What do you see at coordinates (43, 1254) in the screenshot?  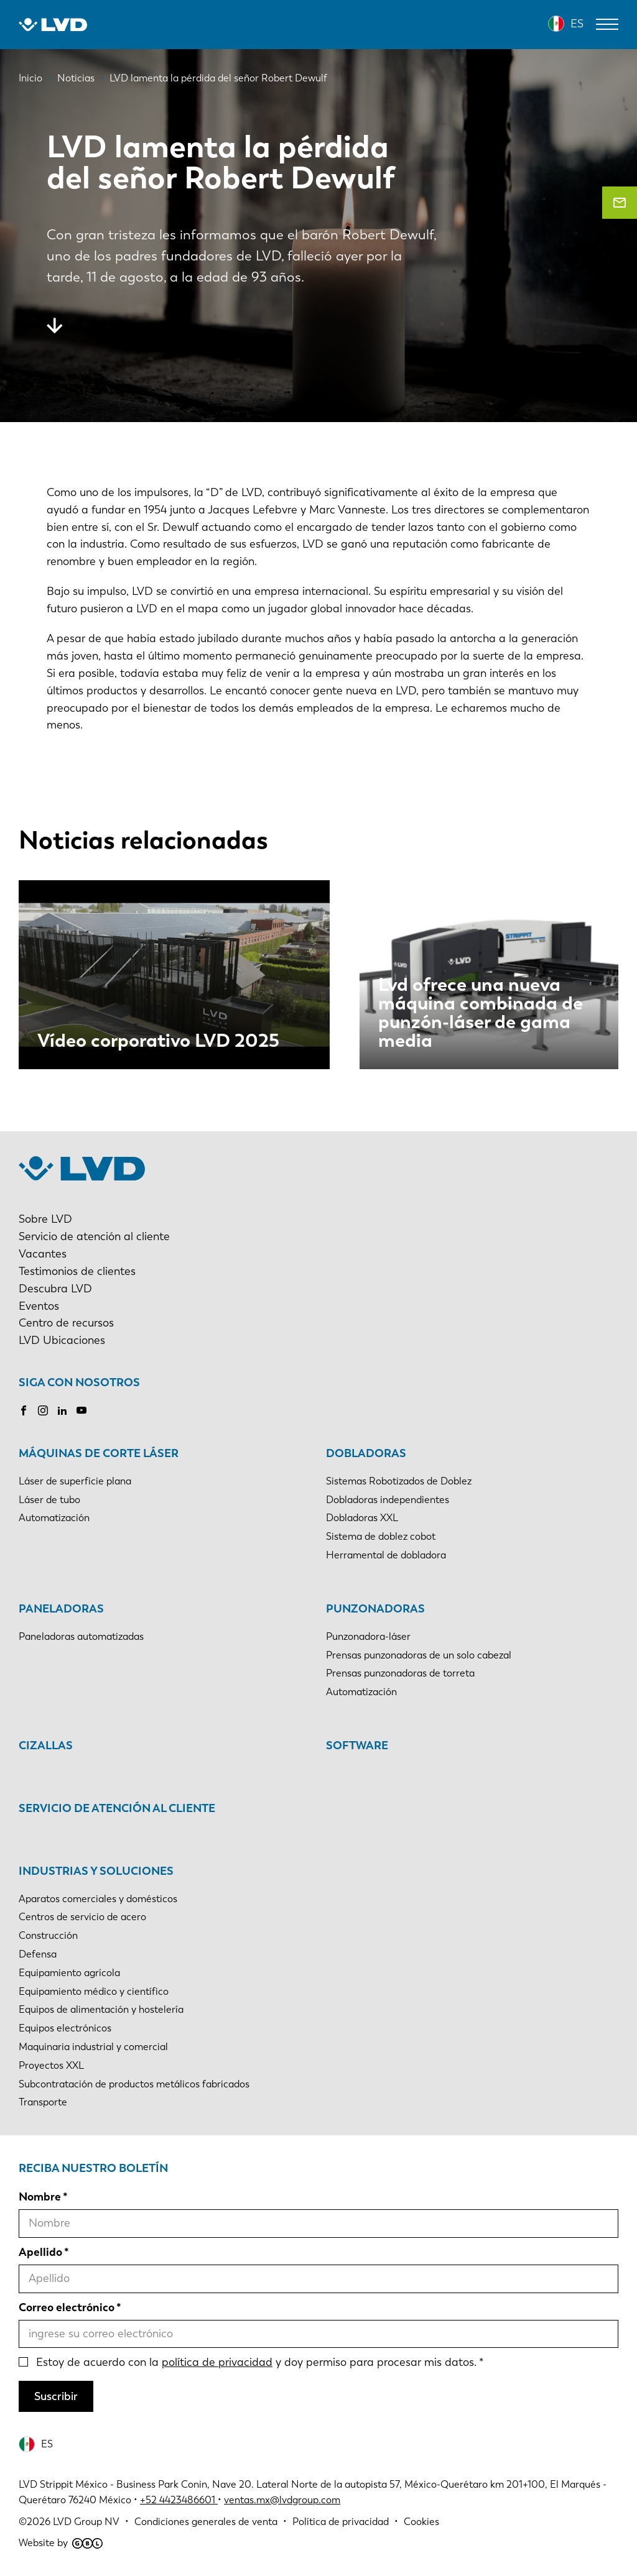 I see `Vacantes` at bounding box center [43, 1254].